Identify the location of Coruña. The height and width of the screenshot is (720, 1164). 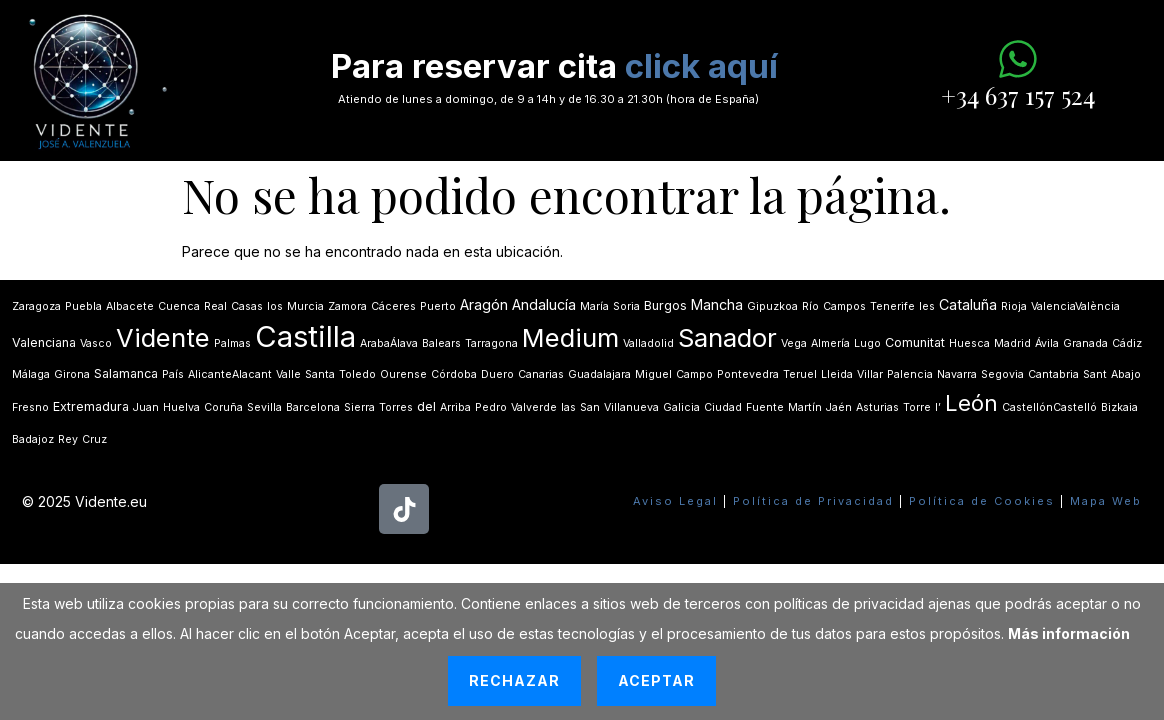
(223, 407).